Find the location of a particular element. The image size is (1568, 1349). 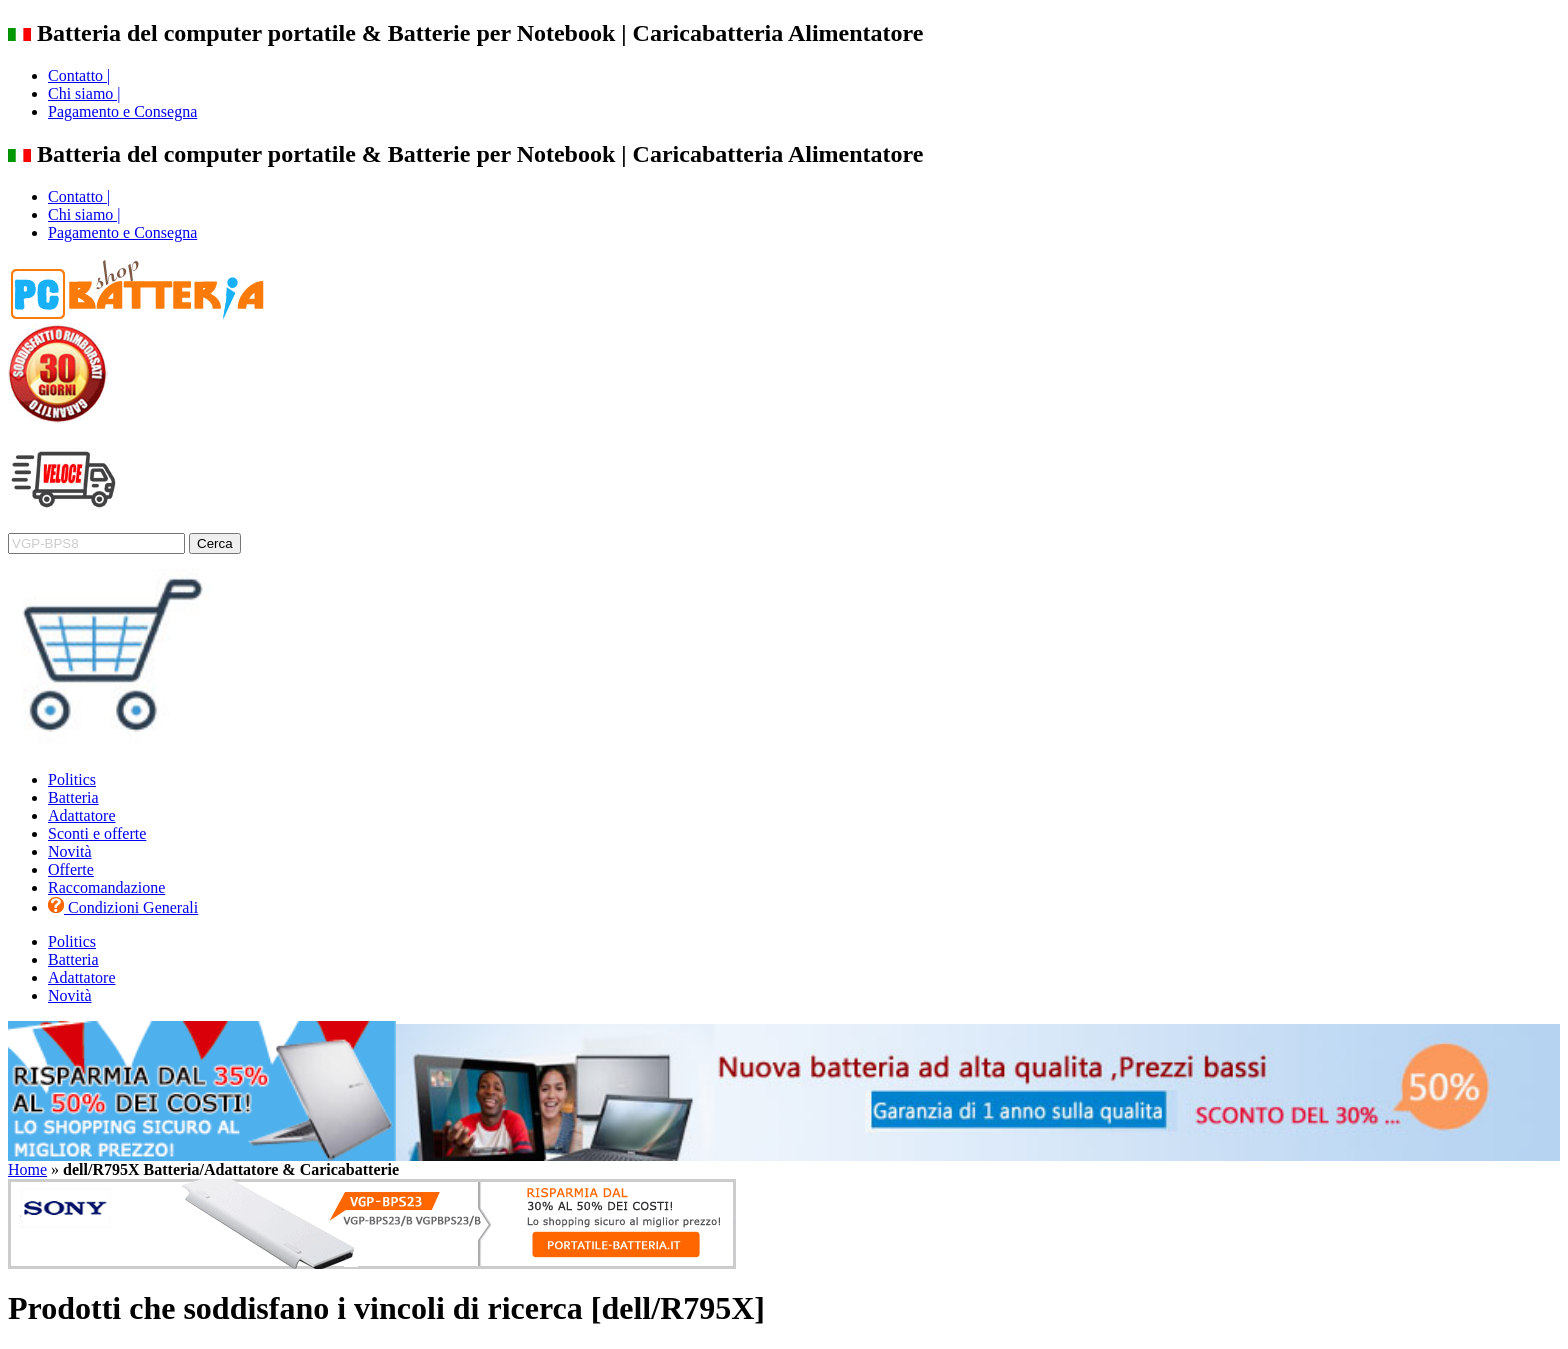

Batteria is located at coordinates (73, 797).